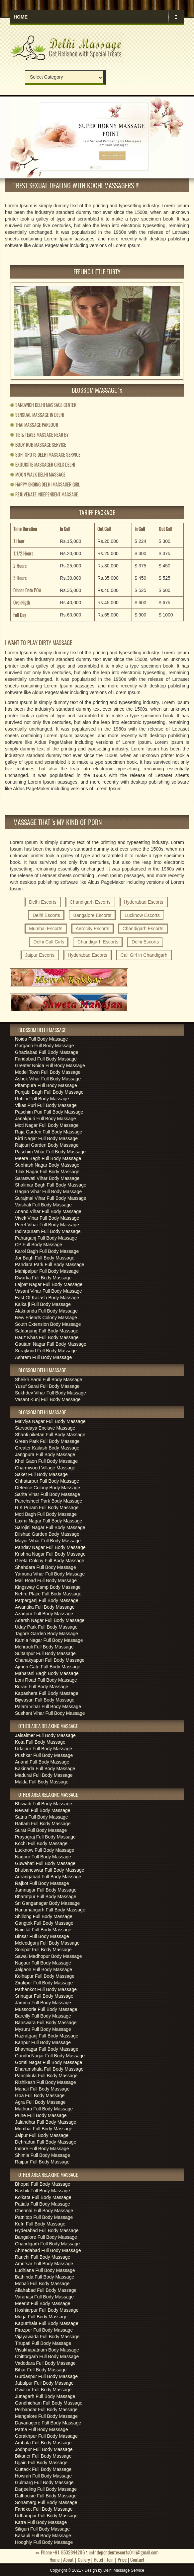 The height and width of the screenshot is (2576, 194). I want to click on Ludhiana Full Body Massage, so click(45, 2270).